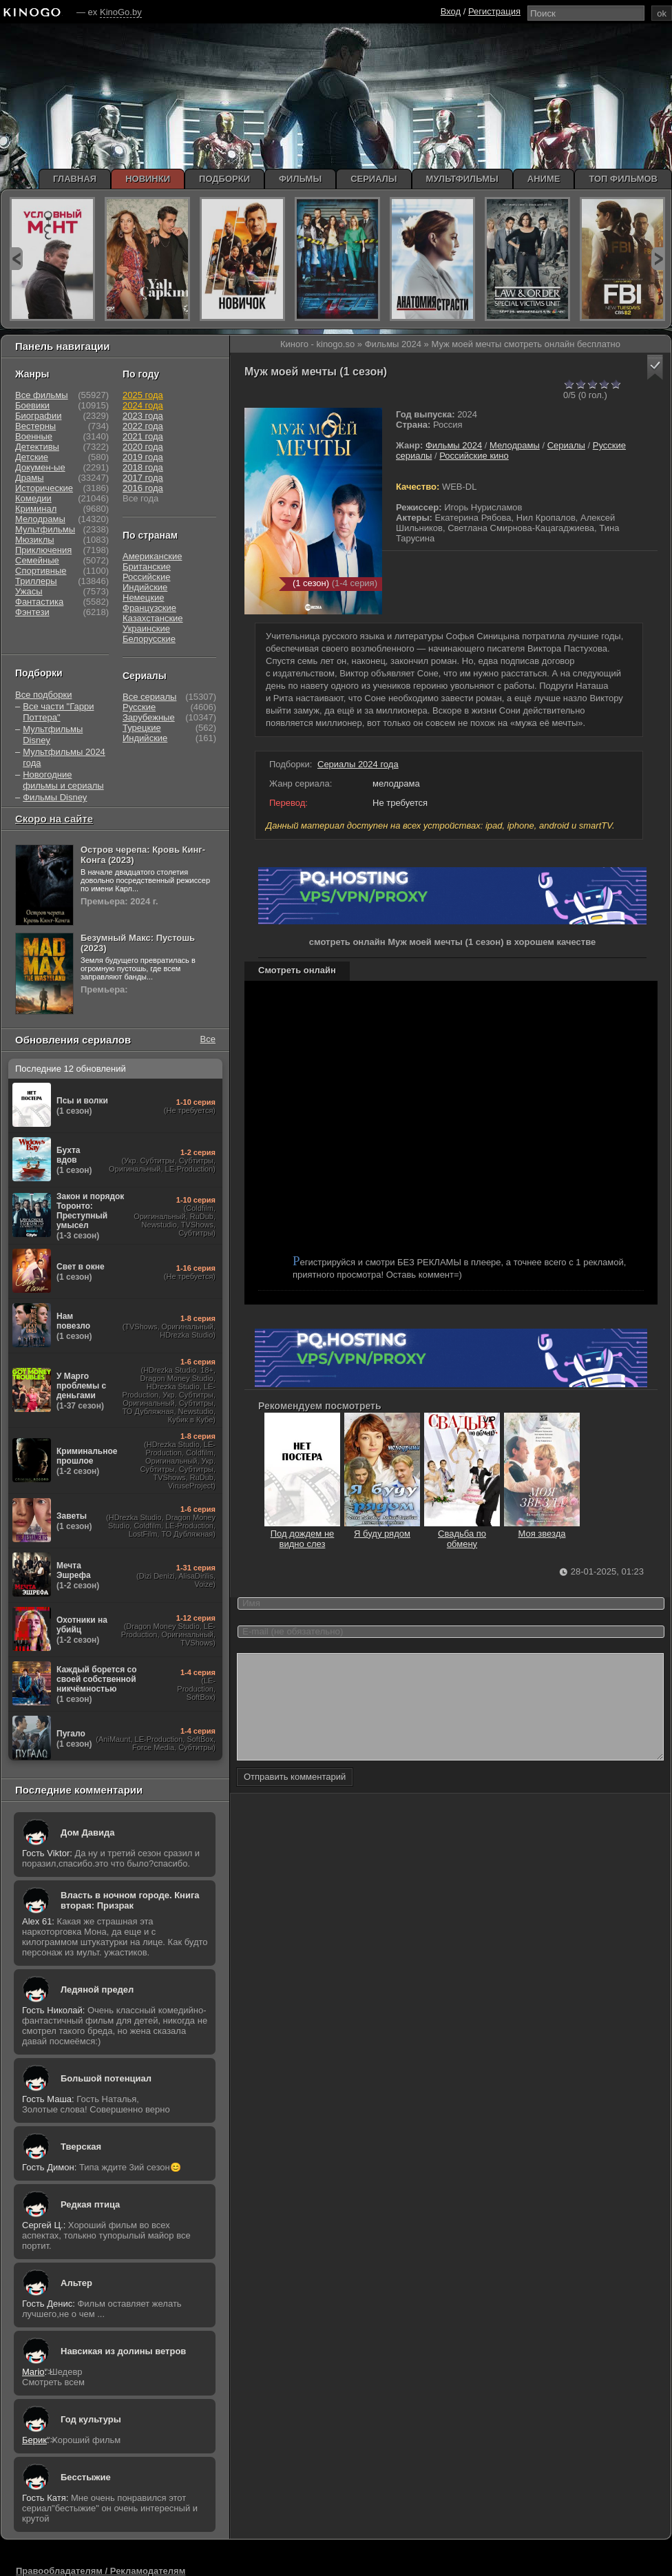 The width and height of the screenshot is (672, 2576). What do you see at coordinates (657, 258) in the screenshot?
I see `next` at bounding box center [657, 258].